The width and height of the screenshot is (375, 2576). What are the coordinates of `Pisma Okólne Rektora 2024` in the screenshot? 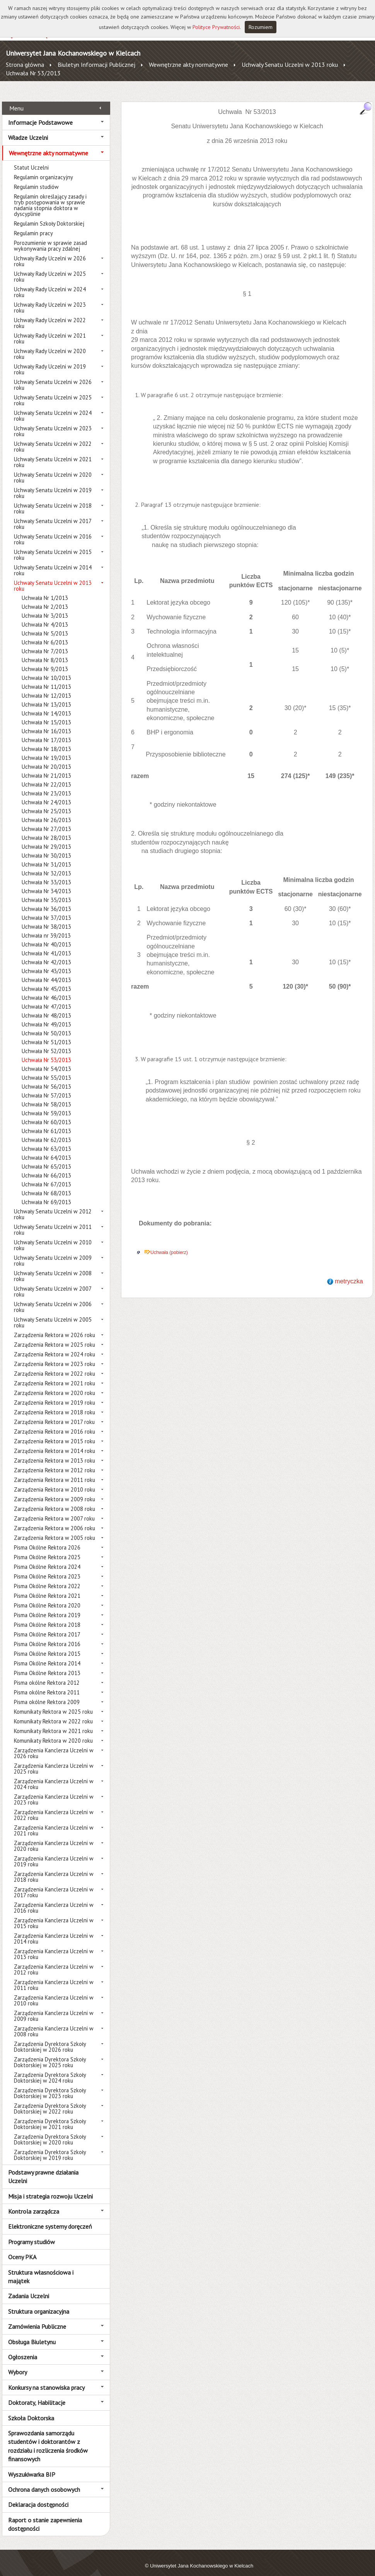 It's located at (47, 1558).